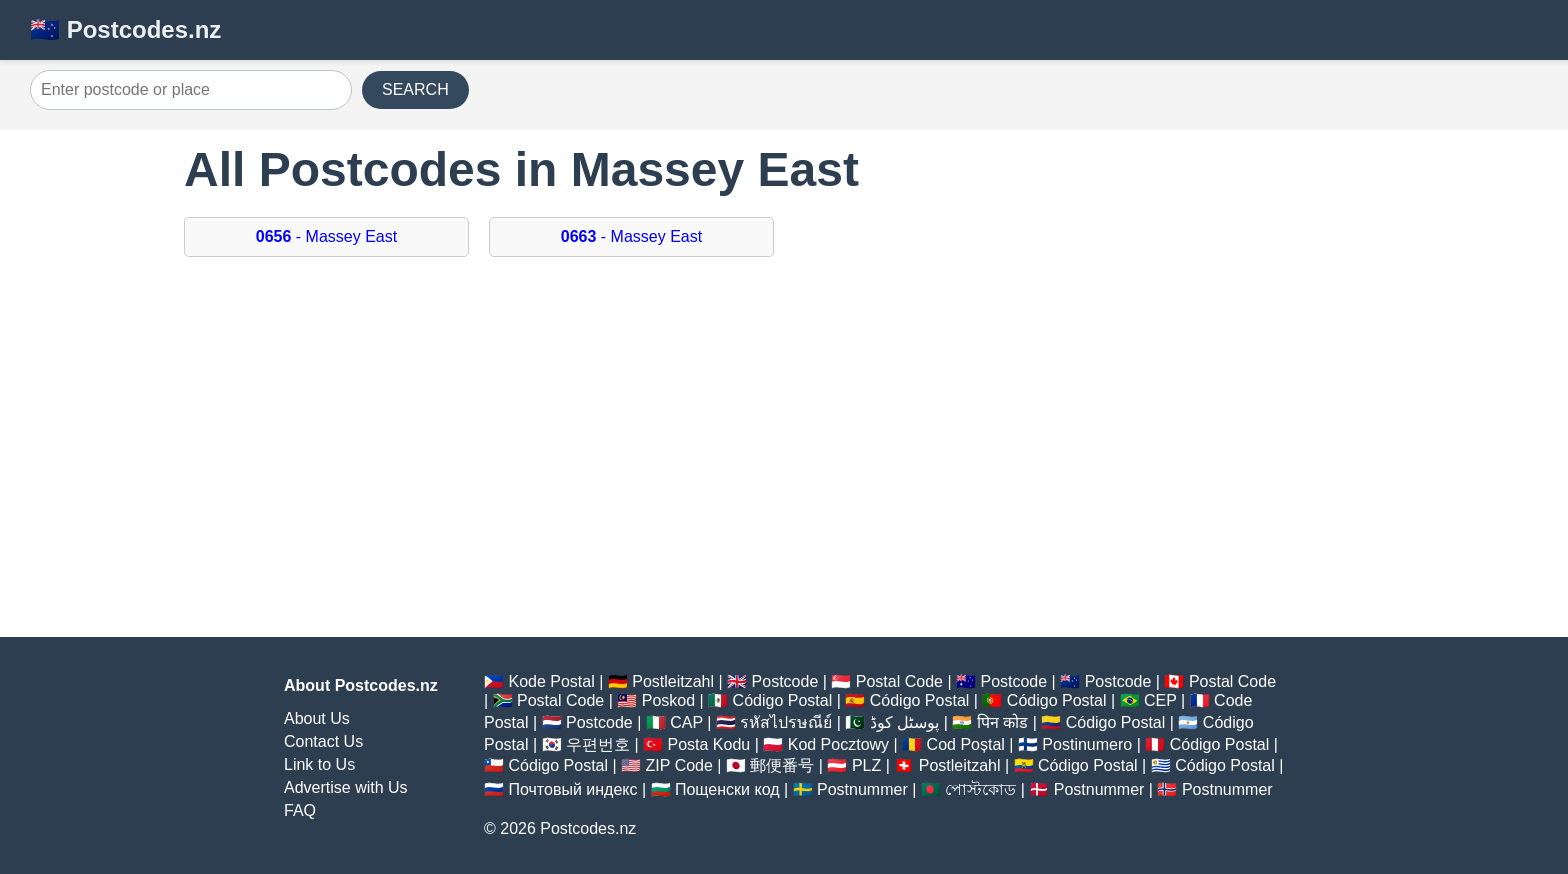 The width and height of the screenshot is (1568, 874). I want to click on Contact Us, so click(323, 741).